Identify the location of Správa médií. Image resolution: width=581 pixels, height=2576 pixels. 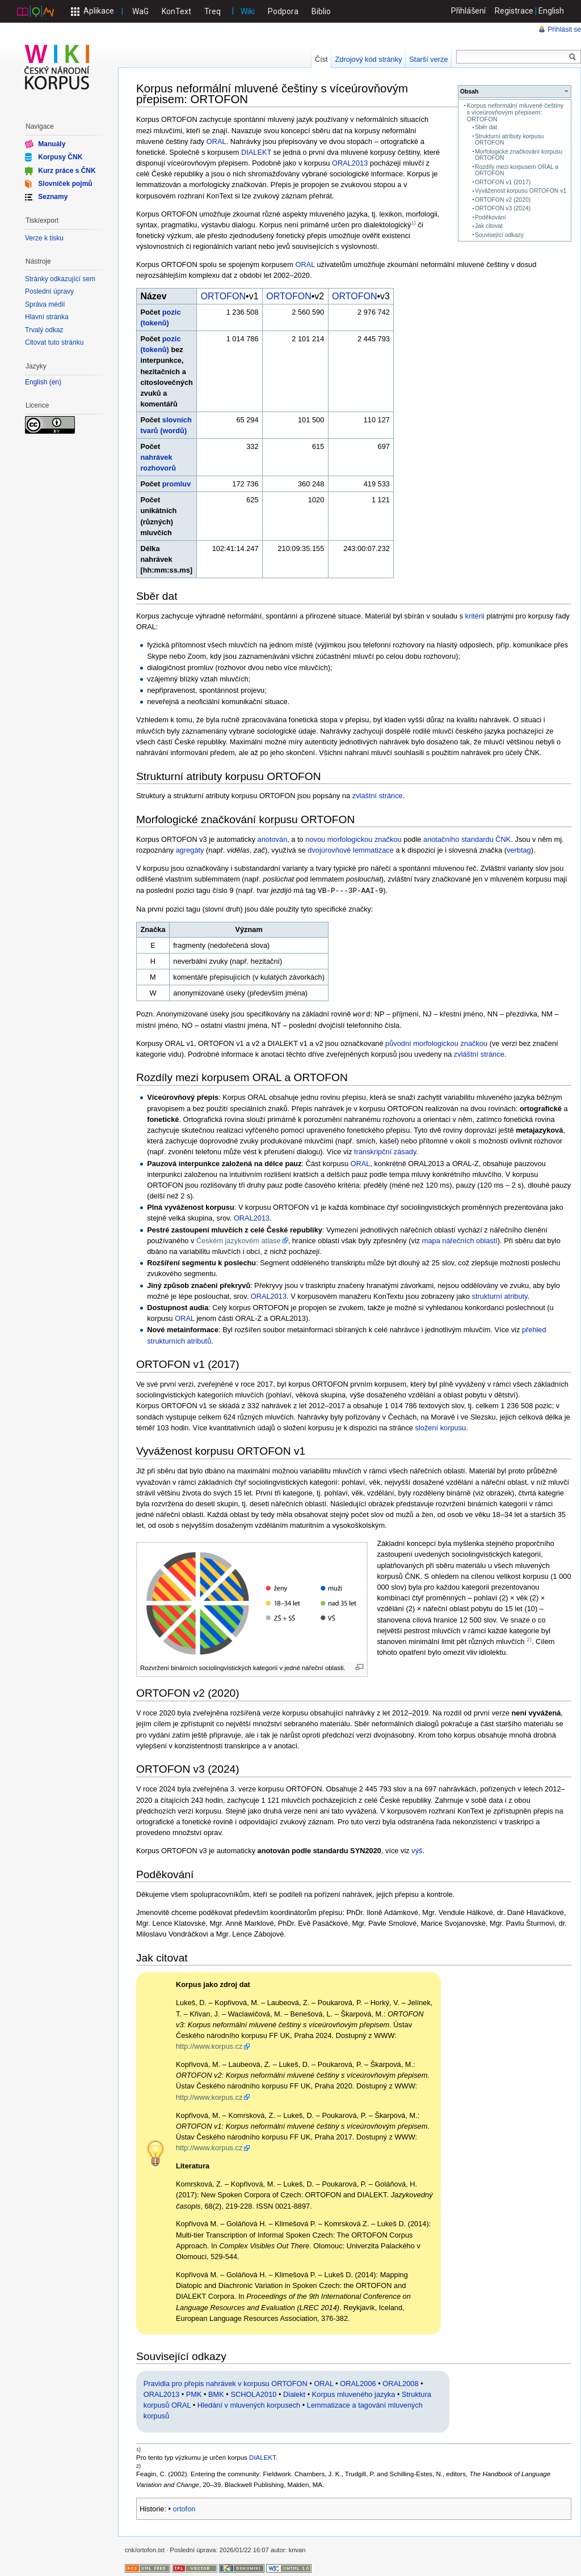
(45, 304).